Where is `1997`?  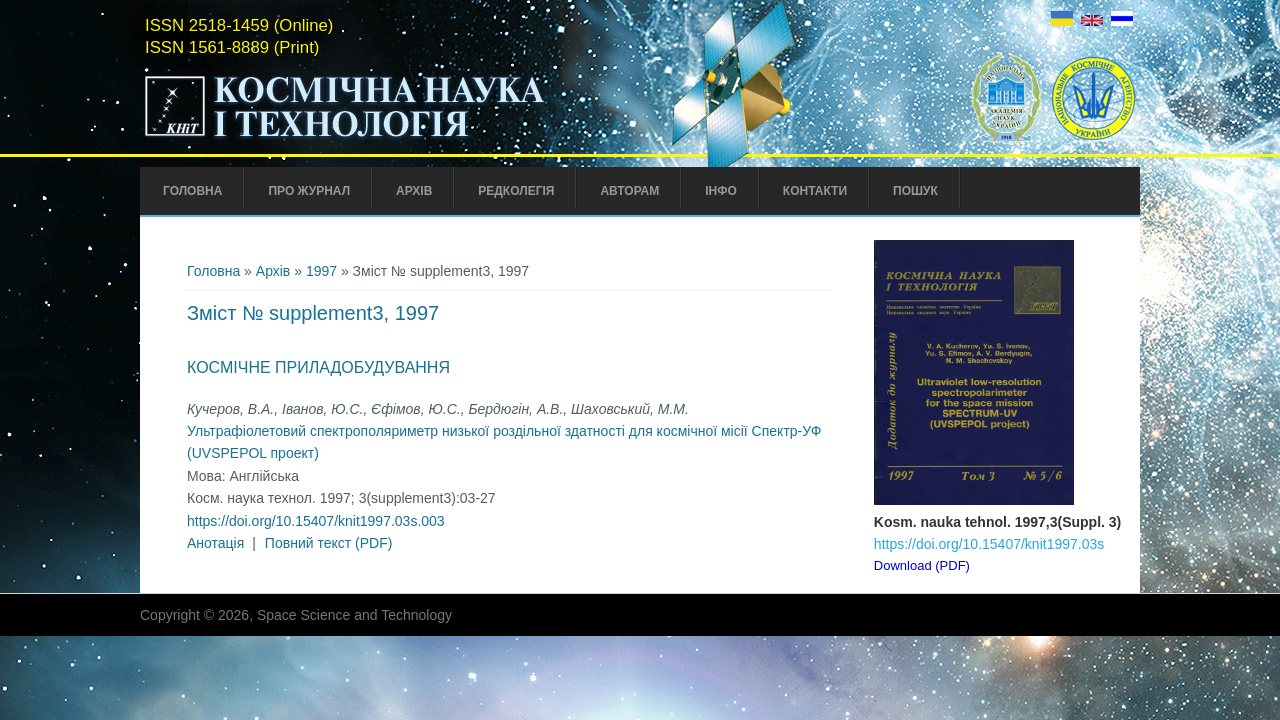 1997 is located at coordinates (321, 271).